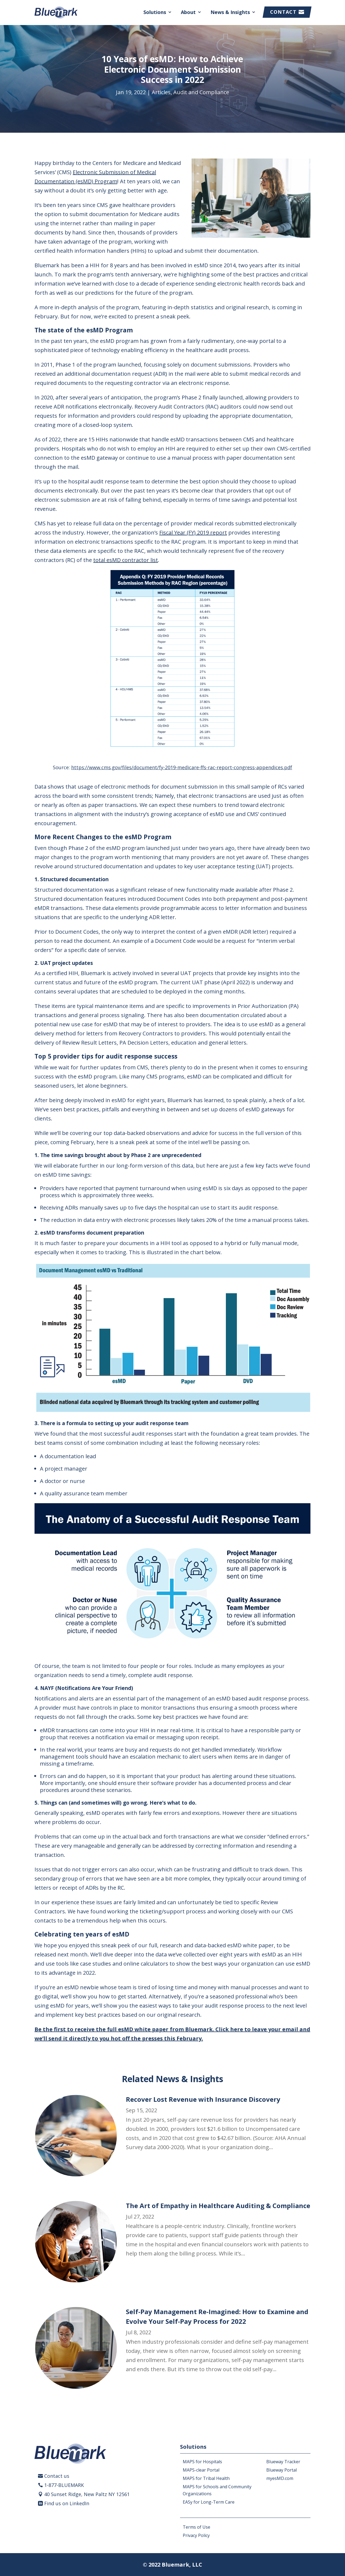 The height and width of the screenshot is (2576, 345). I want to click on EASy for Long-Term Care, so click(208, 2502).